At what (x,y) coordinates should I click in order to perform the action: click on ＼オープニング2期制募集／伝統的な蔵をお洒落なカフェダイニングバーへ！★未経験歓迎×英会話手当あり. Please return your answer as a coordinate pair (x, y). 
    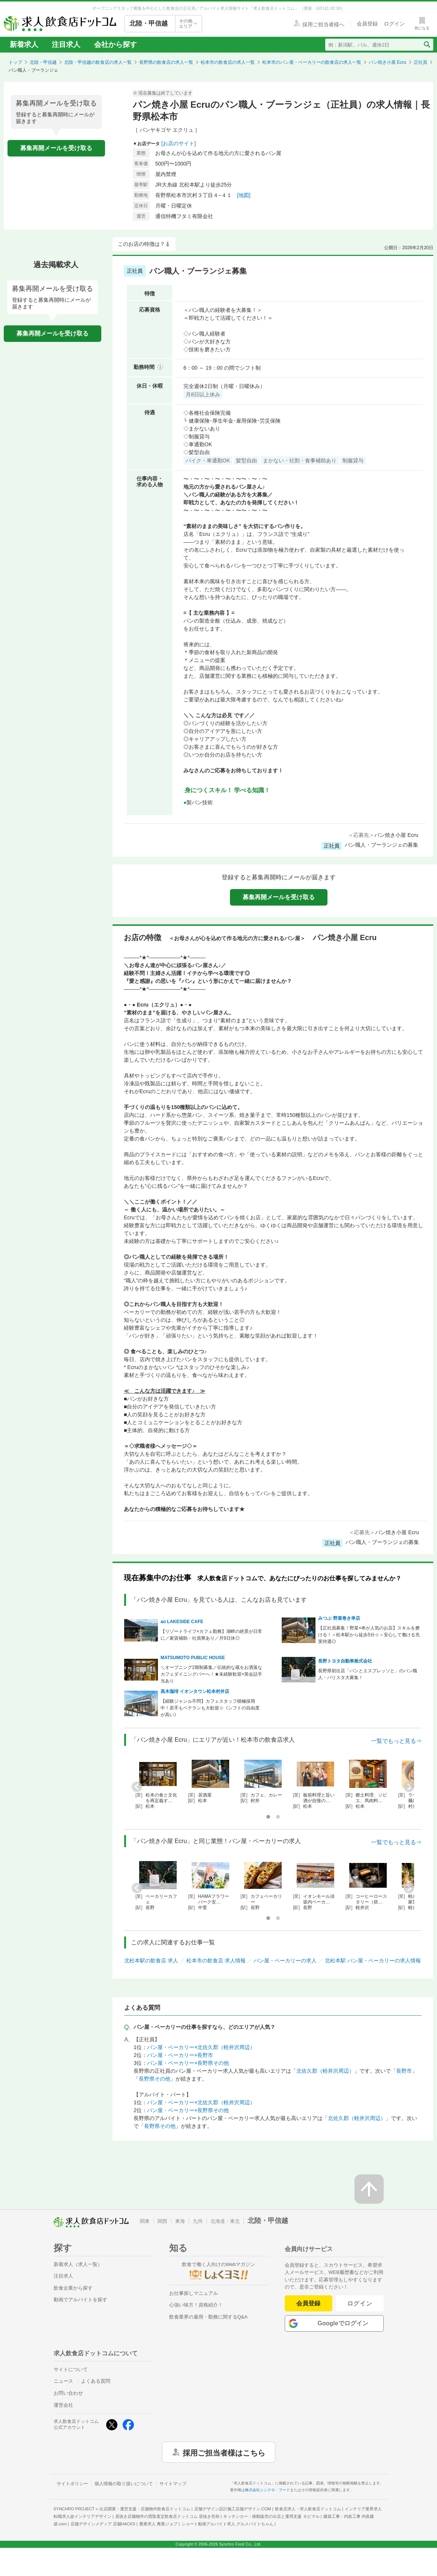
    Looking at the image, I should click on (211, 1674).